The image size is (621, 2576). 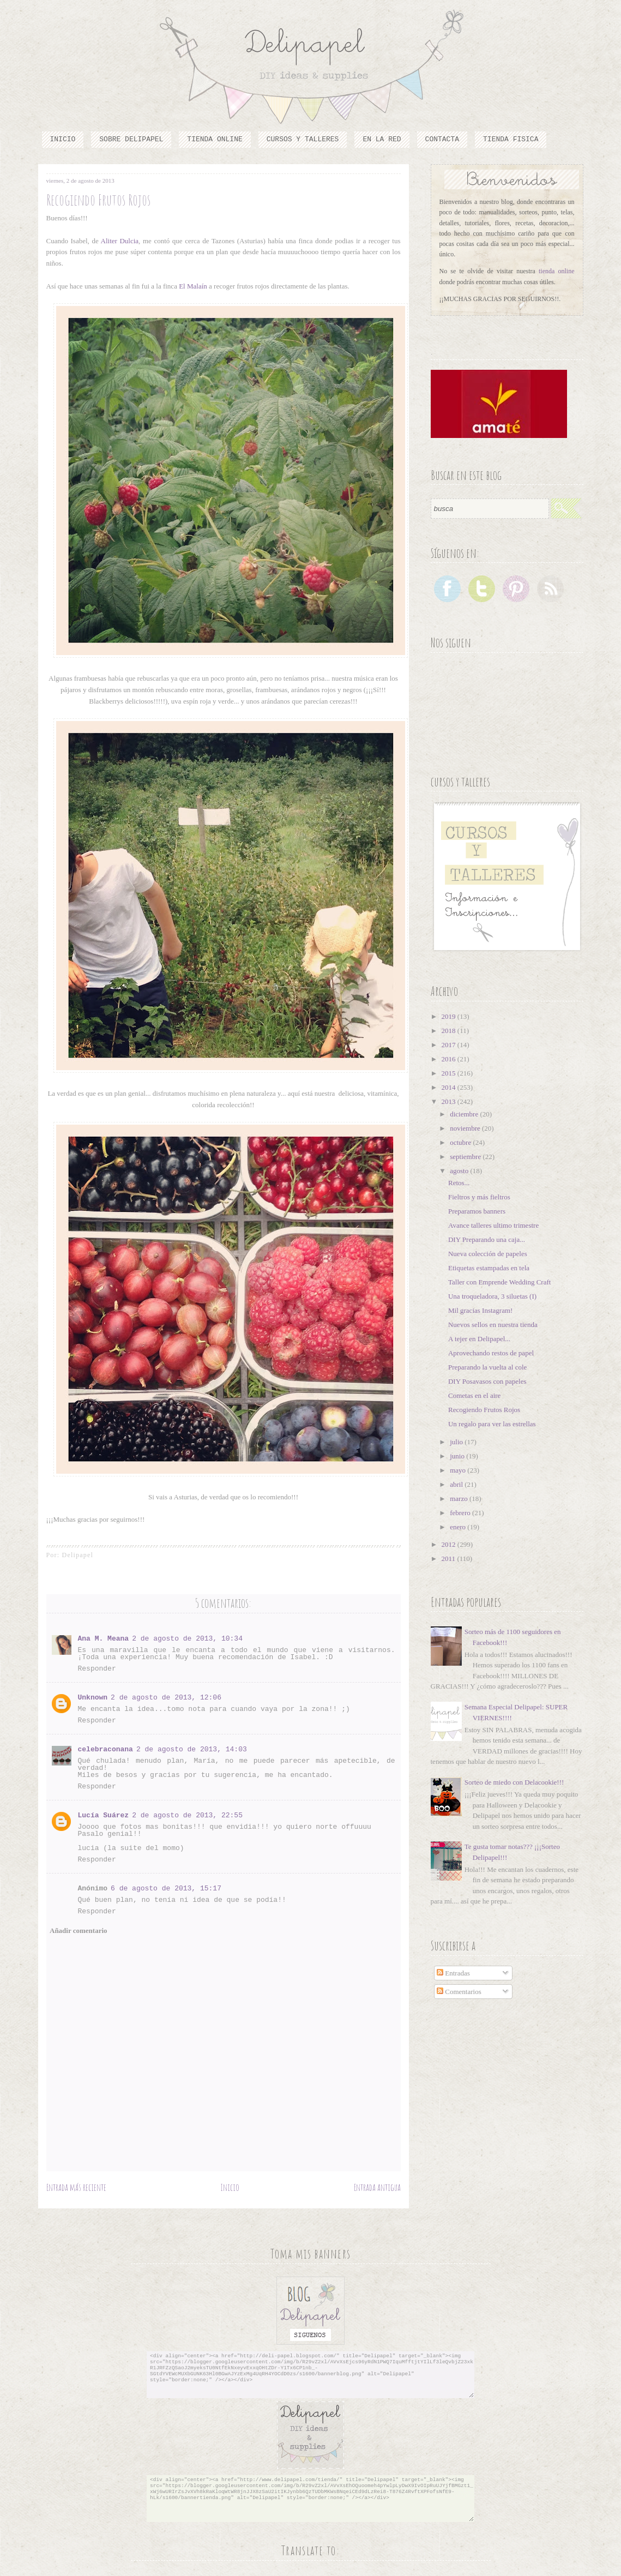 I want to click on diciembre, so click(x=465, y=1114).